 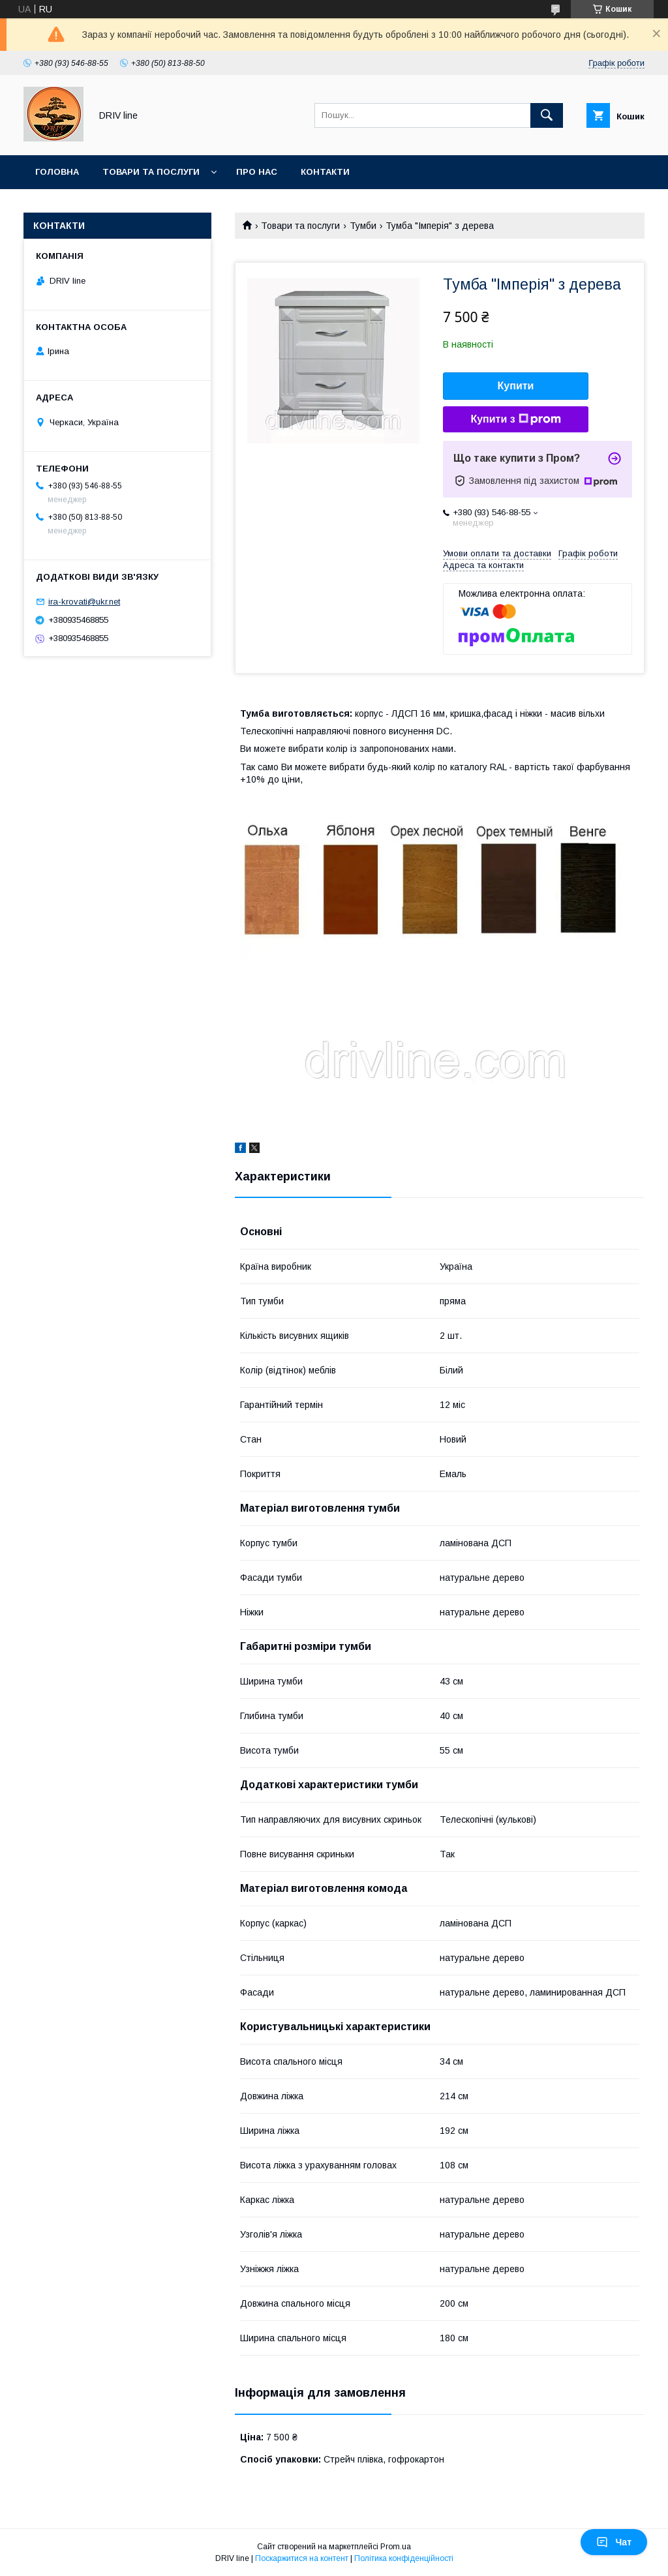 I want to click on [Шукати], so click(x=546, y=115).